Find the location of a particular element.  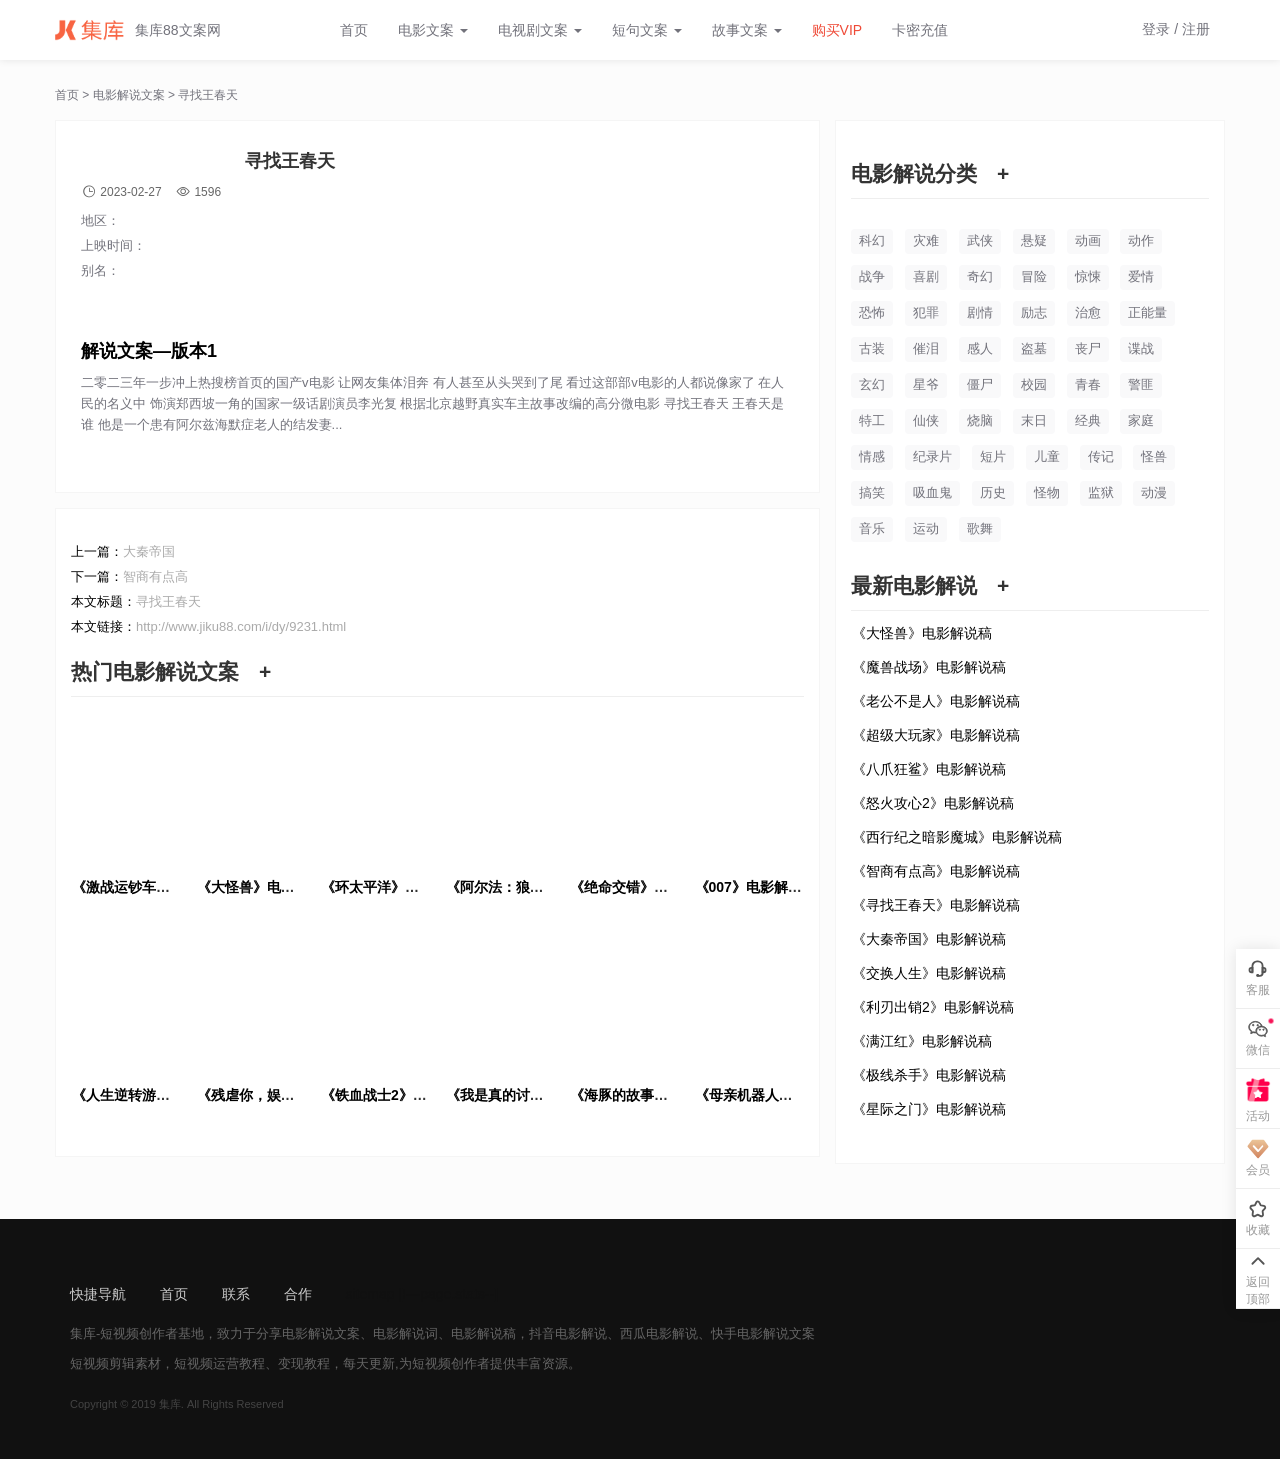

电影解说文案 is located at coordinates (129, 95).